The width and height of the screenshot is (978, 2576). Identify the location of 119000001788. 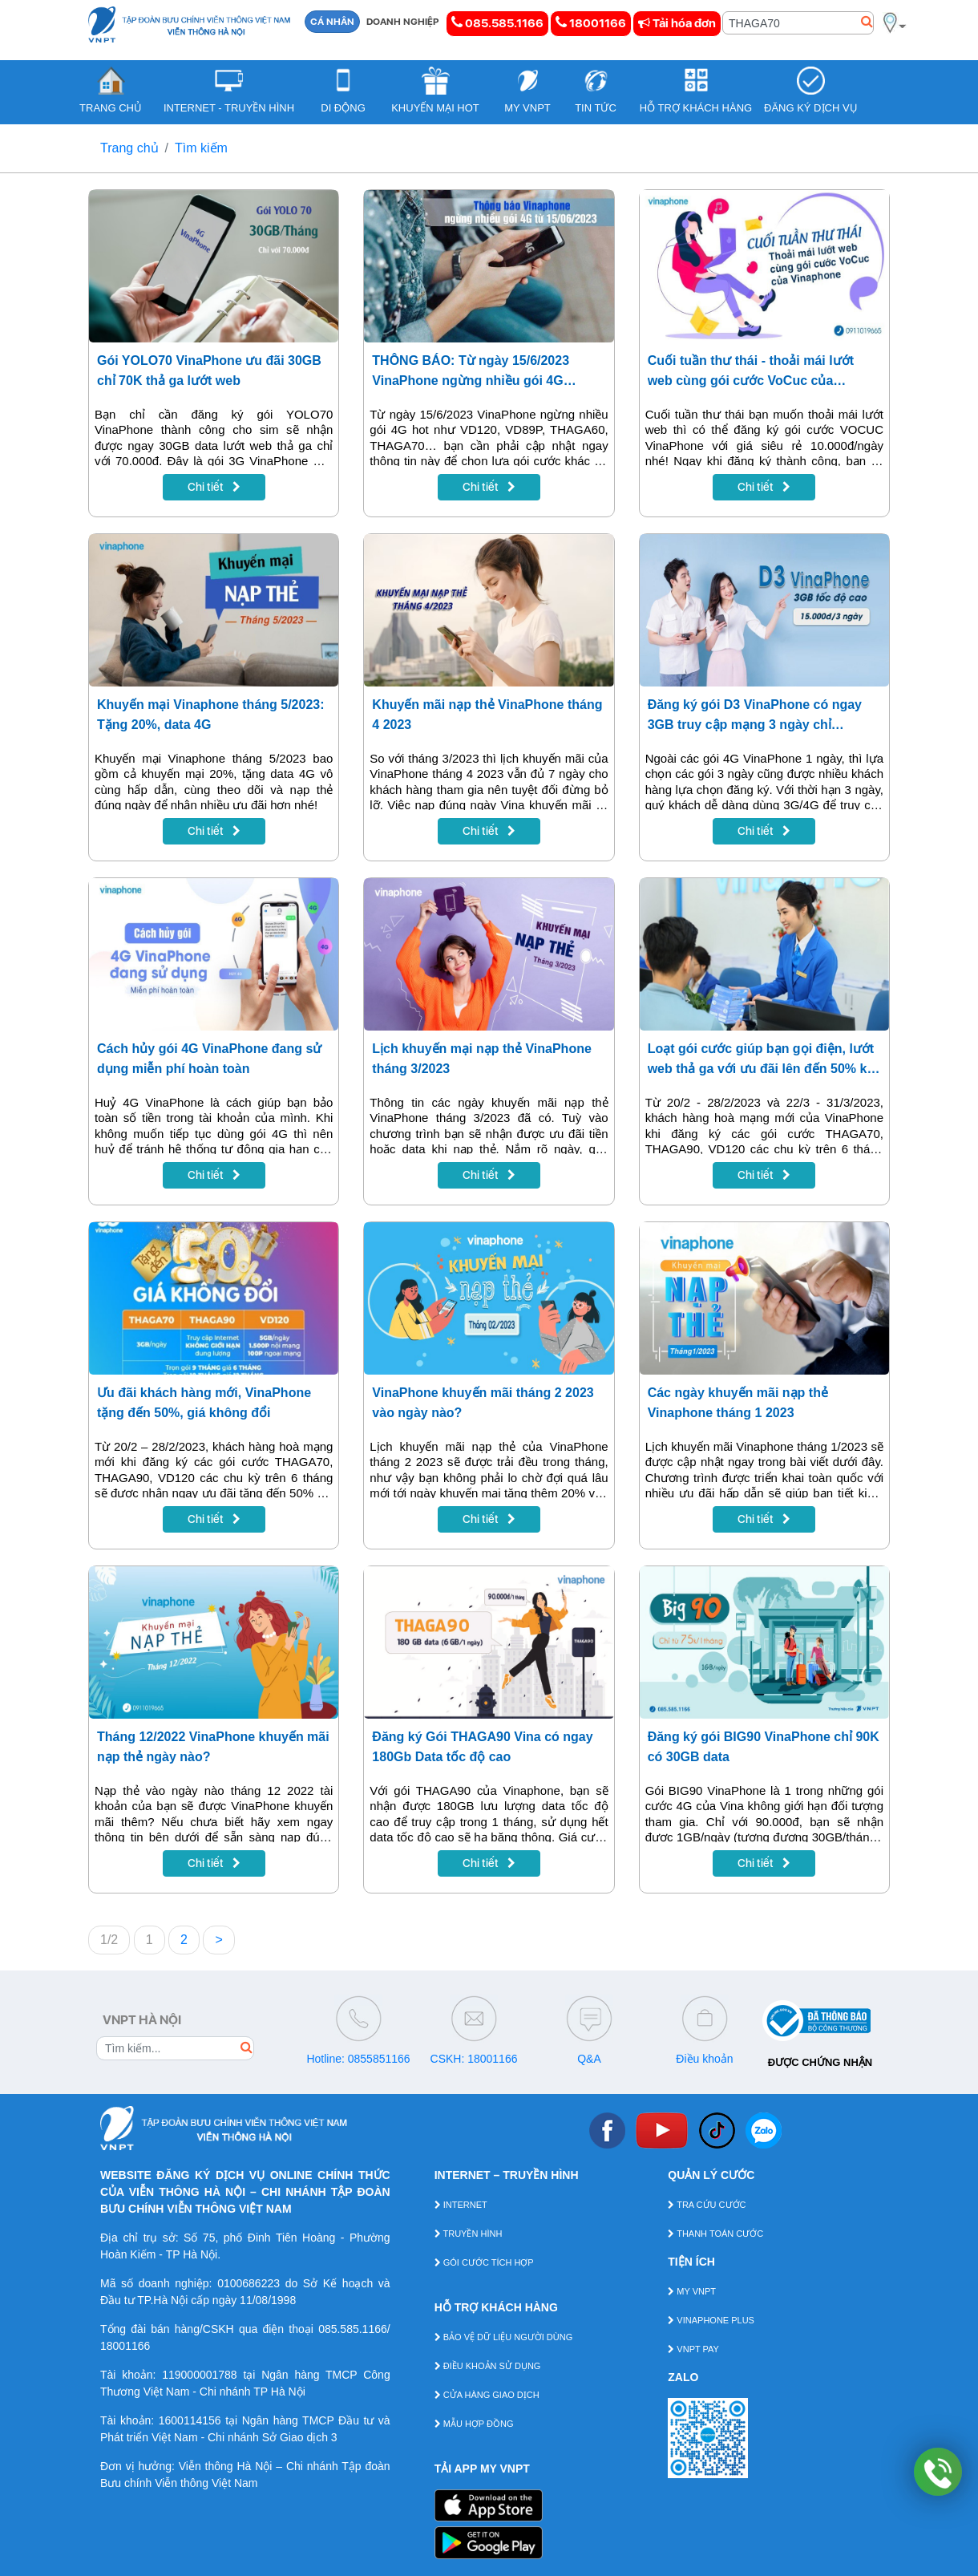
(199, 2374).